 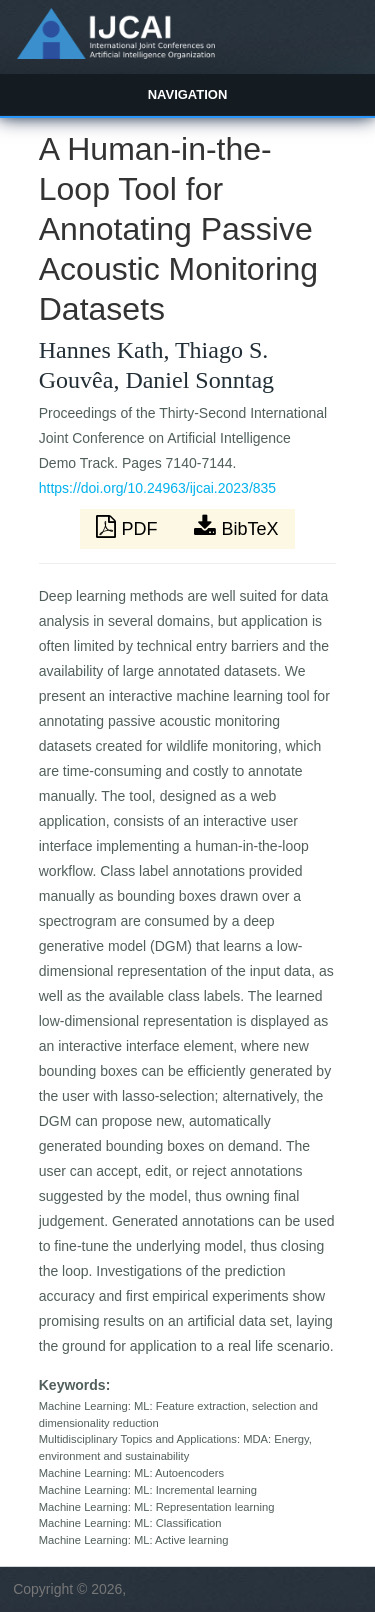 What do you see at coordinates (157, 488) in the screenshot?
I see `https://doi.org/10.24963/ijcai.2023/835` at bounding box center [157, 488].